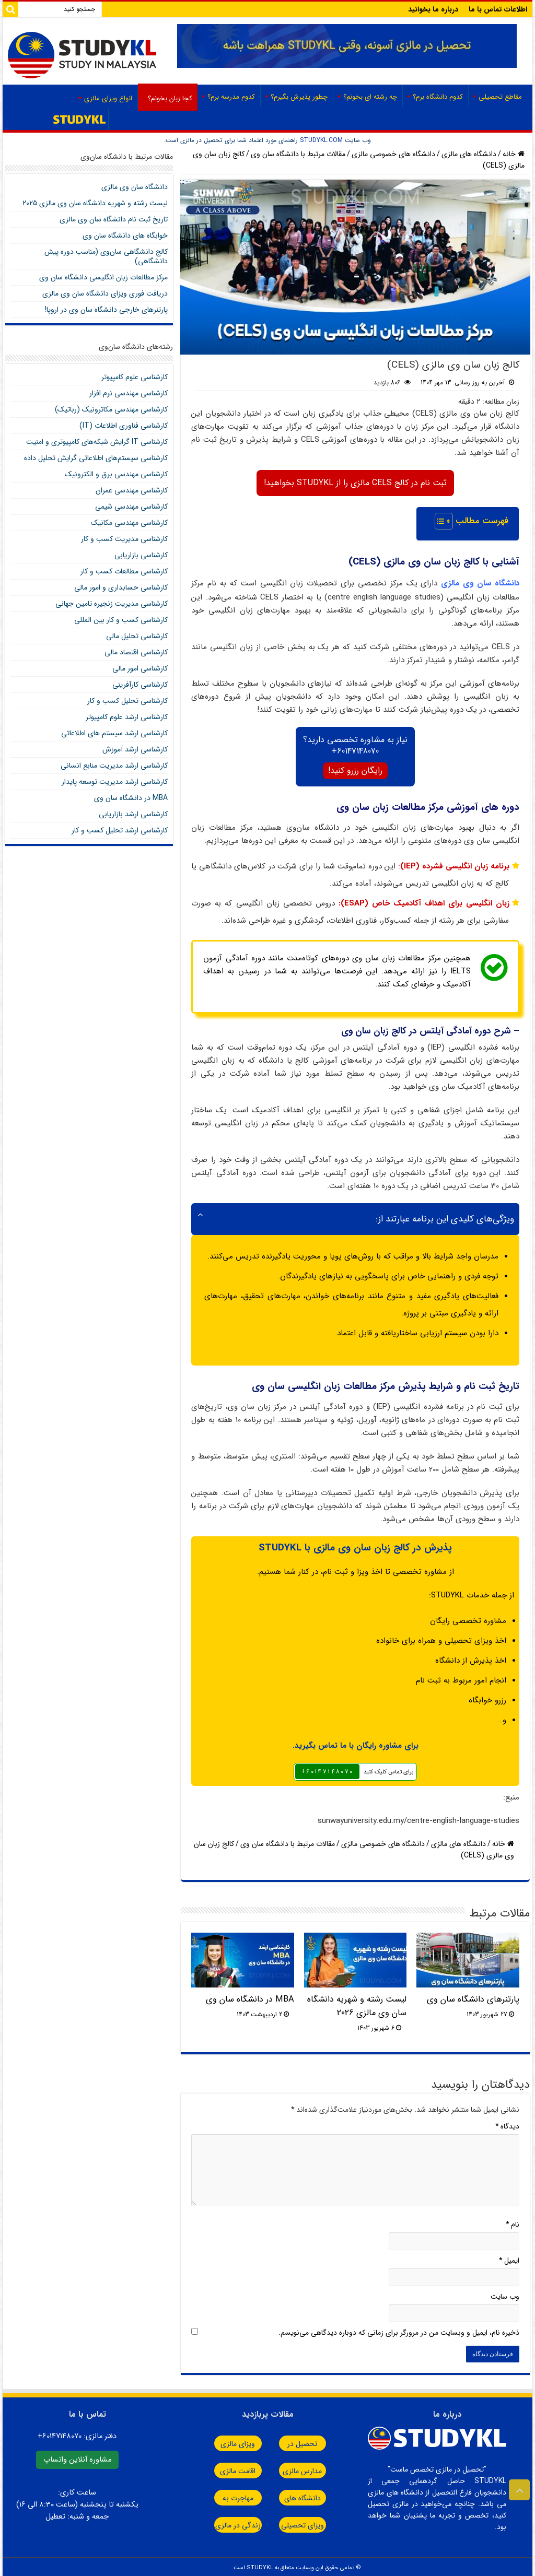 This screenshot has width=535, height=2576. Describe the element at coordinates (121, 587) in the screenshot. I see `کارشناسی حسابداری و امور مالی` at that location.